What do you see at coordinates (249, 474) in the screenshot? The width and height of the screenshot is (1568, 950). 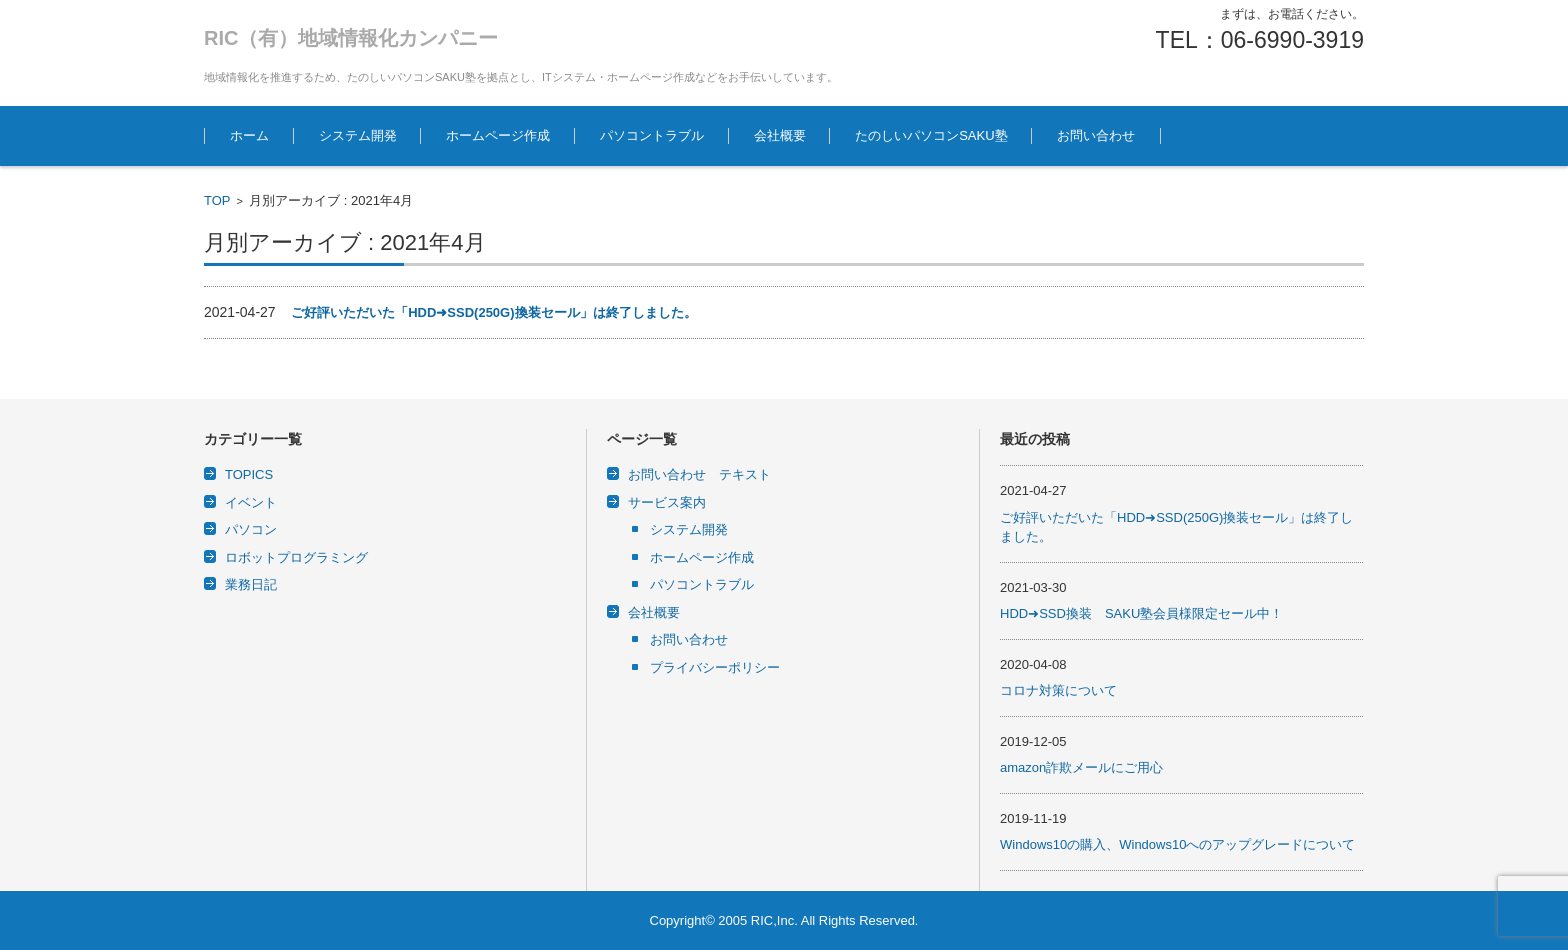 I see `TOPICS` at bounding box center [249, 474].